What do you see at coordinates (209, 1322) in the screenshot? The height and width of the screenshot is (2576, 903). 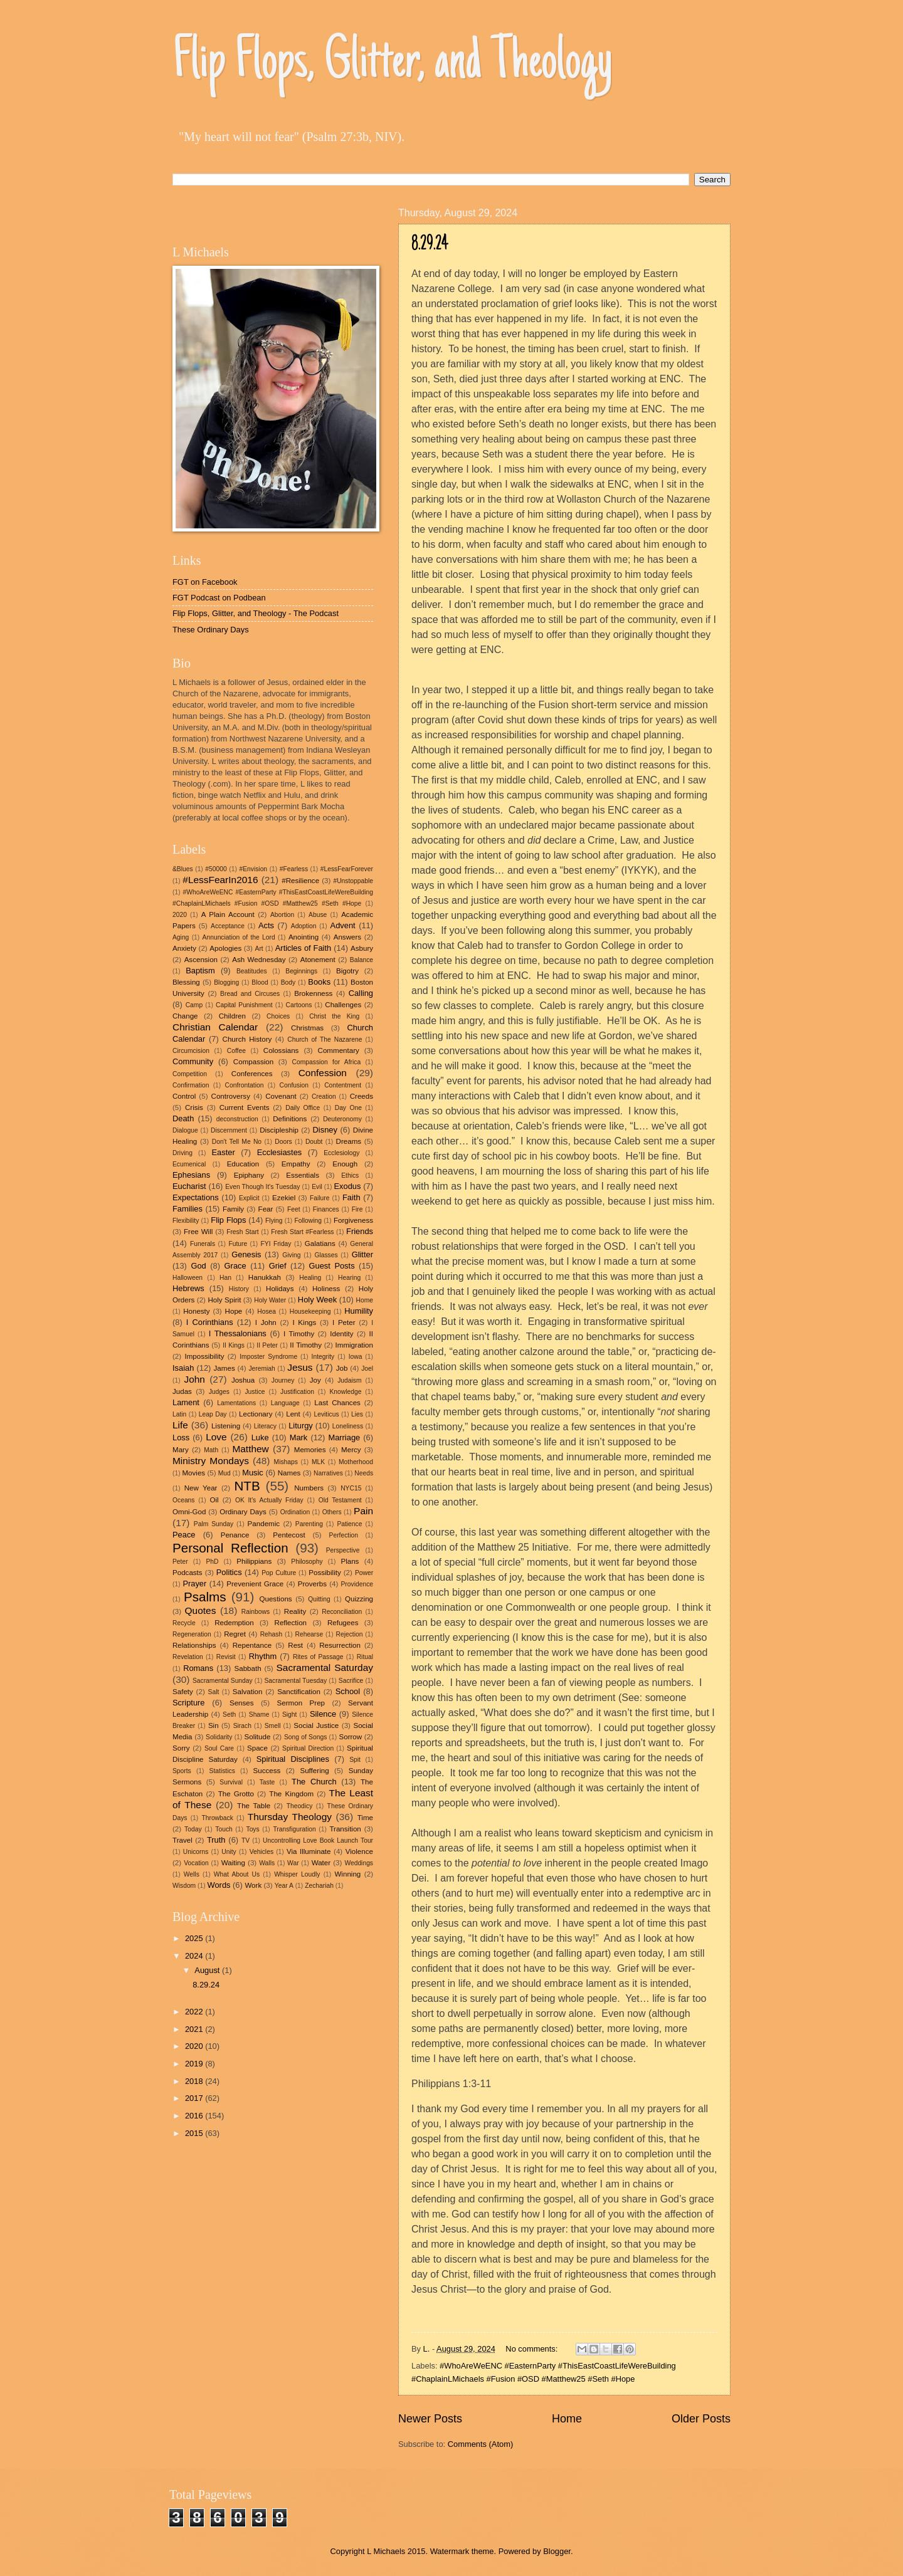 I see `I Corinthians` at bounding box center [209, 1322].